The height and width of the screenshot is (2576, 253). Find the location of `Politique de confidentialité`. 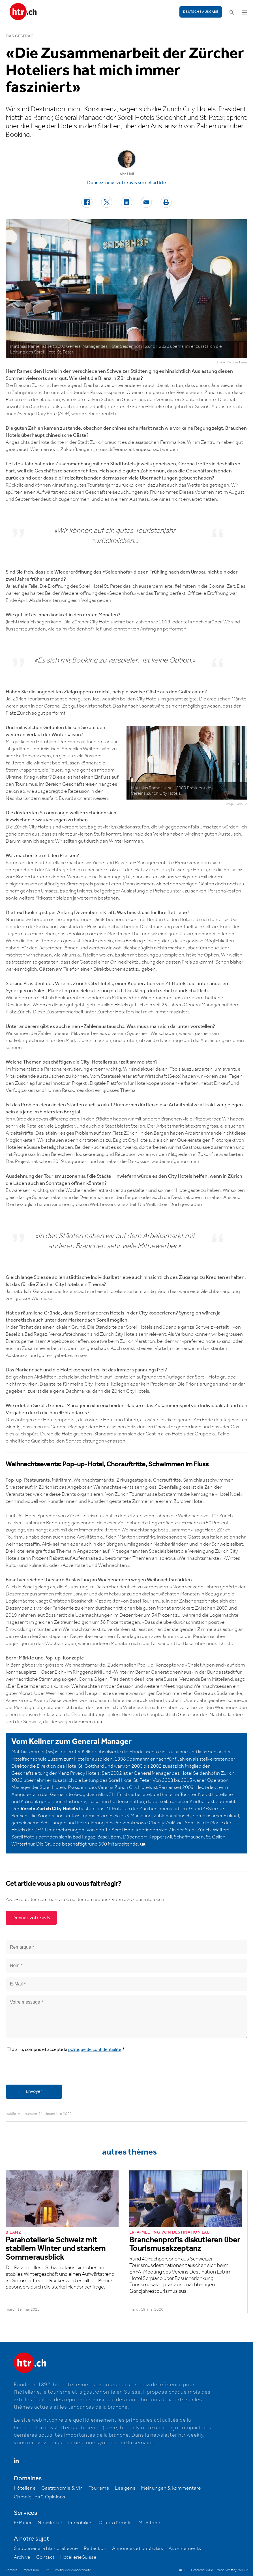

Politique de confidentialité is located at coordinates (73, 2570).